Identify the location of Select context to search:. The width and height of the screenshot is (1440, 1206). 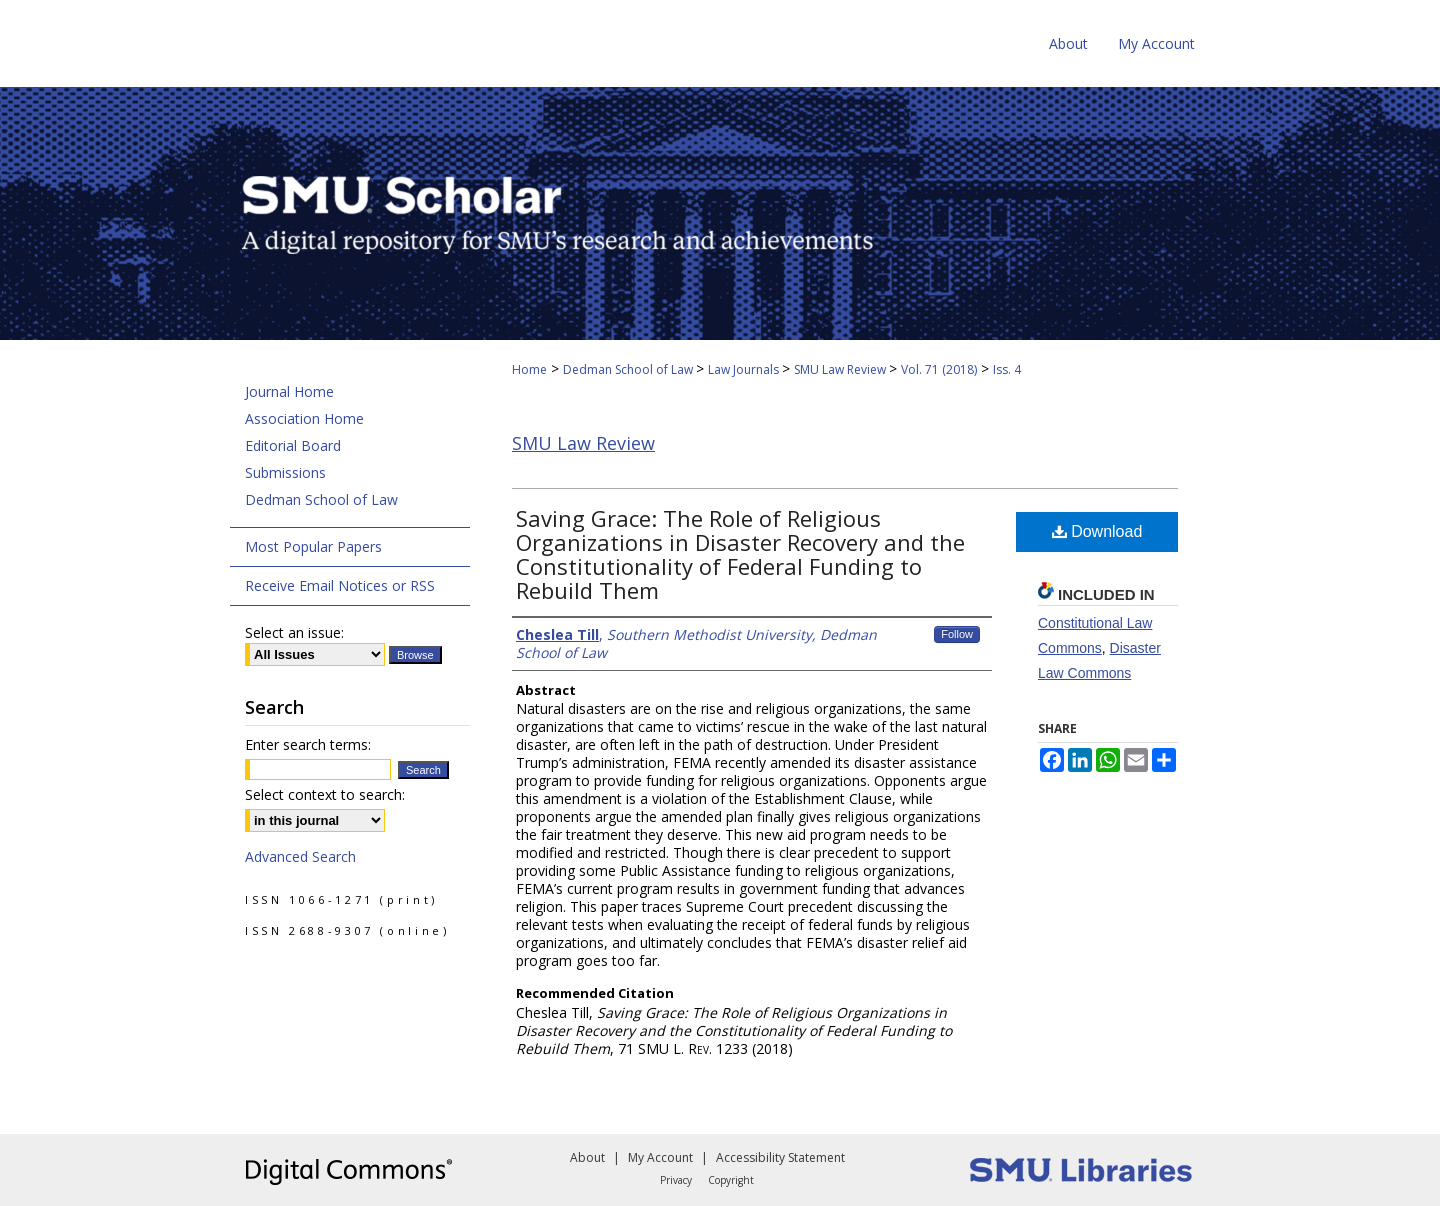
(325, 794).